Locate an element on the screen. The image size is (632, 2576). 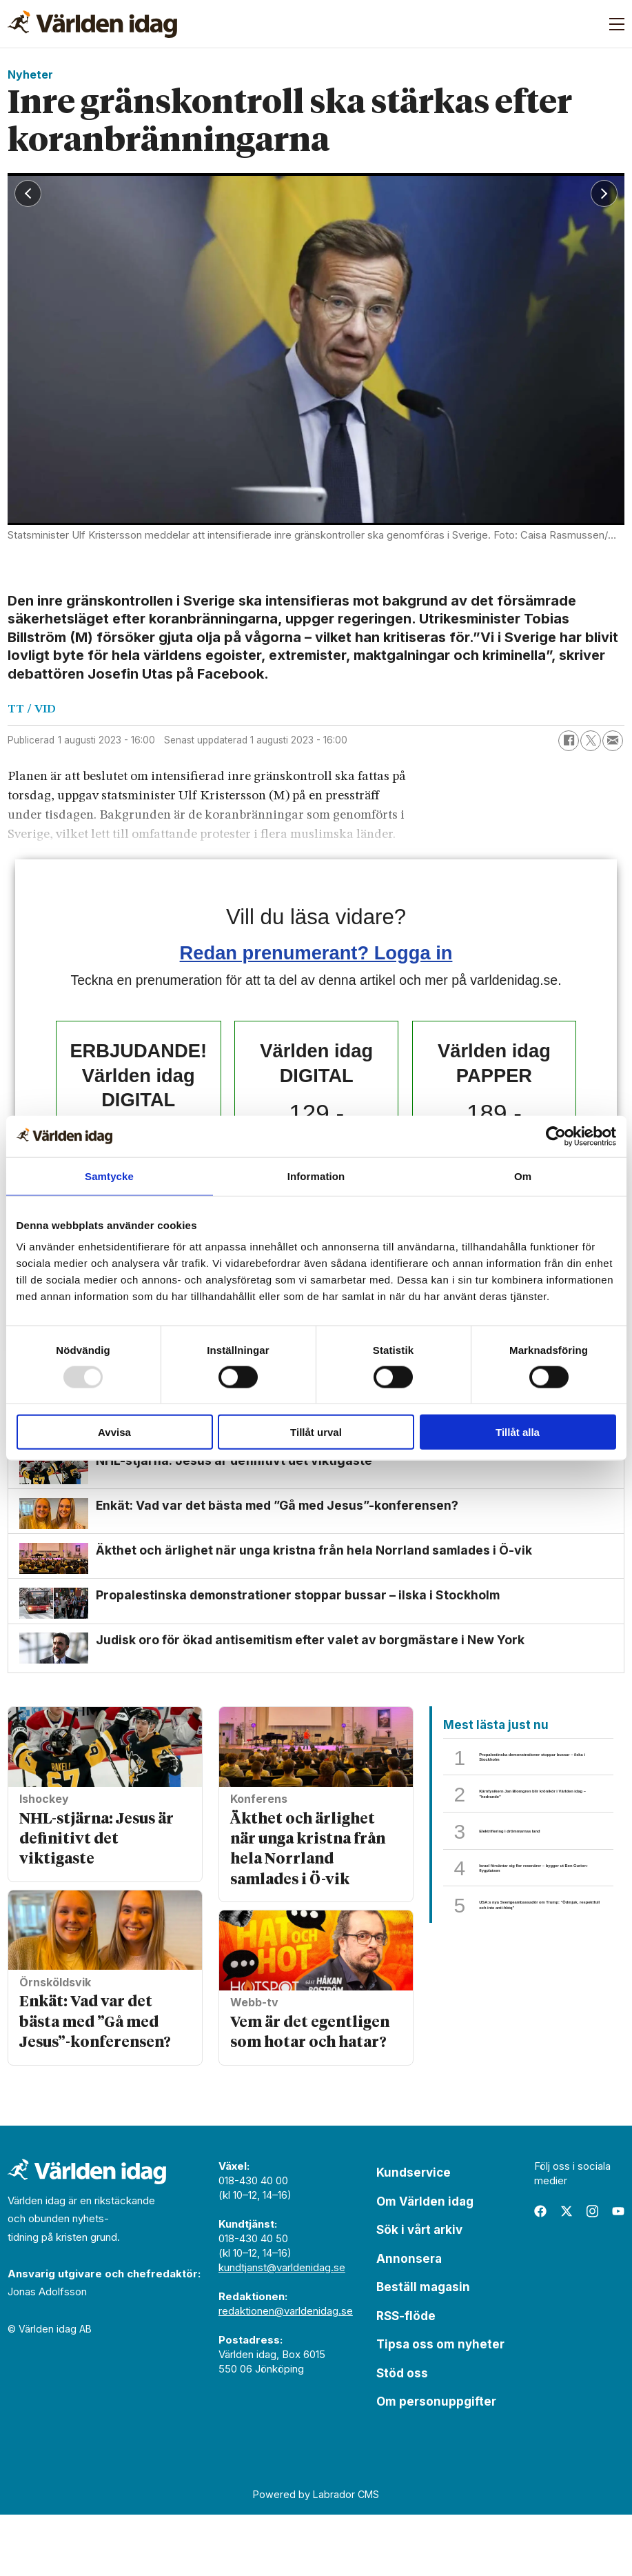
Sök i vårt arkiv is located at coordinates (419, 2291).